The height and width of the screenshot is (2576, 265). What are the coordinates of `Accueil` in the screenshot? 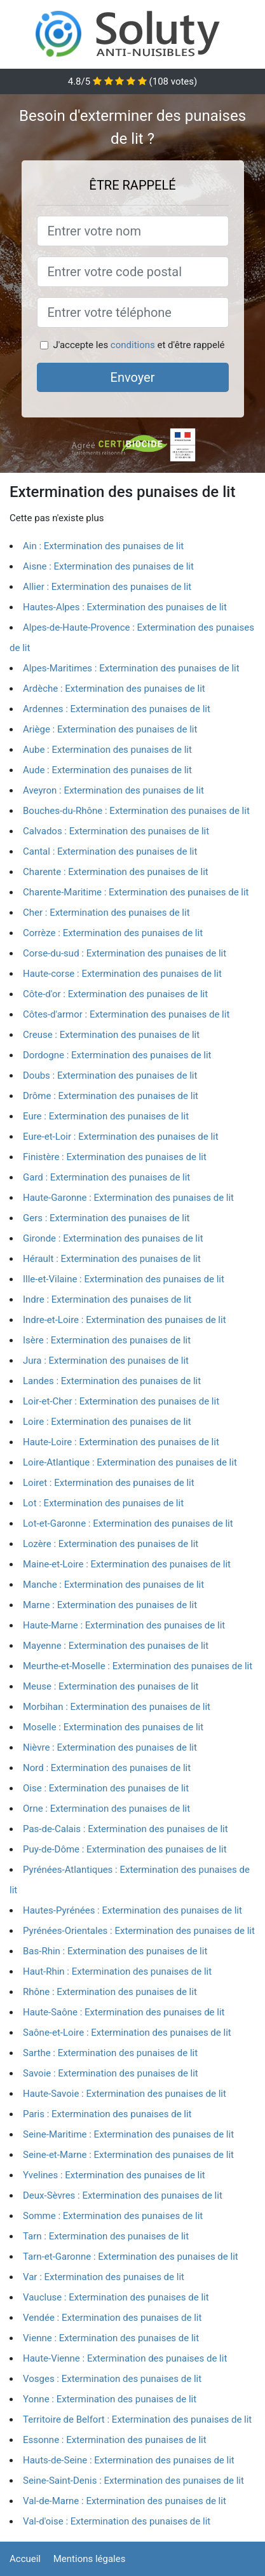 It's located at (25, 2559).